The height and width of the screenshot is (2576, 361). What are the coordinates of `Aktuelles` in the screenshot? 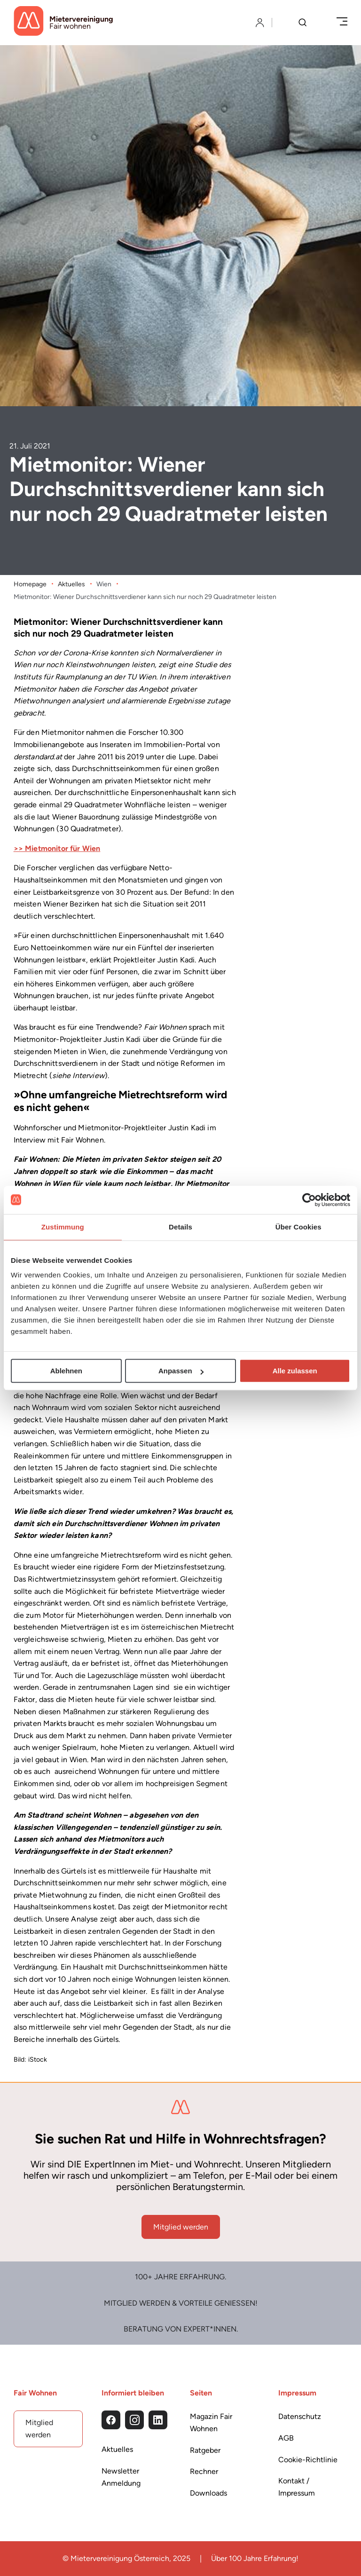 It's located at (71, 584).